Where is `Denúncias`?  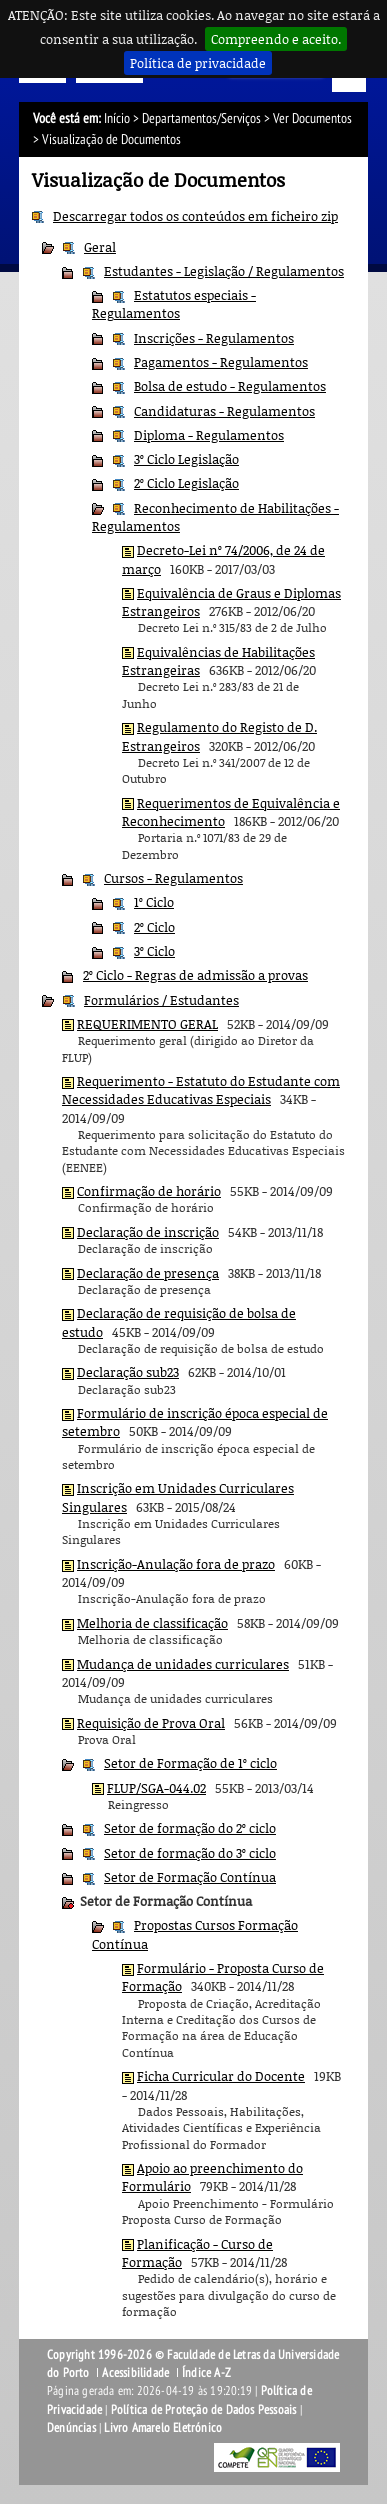
Denúncias is located at coordinates (71, 2428).